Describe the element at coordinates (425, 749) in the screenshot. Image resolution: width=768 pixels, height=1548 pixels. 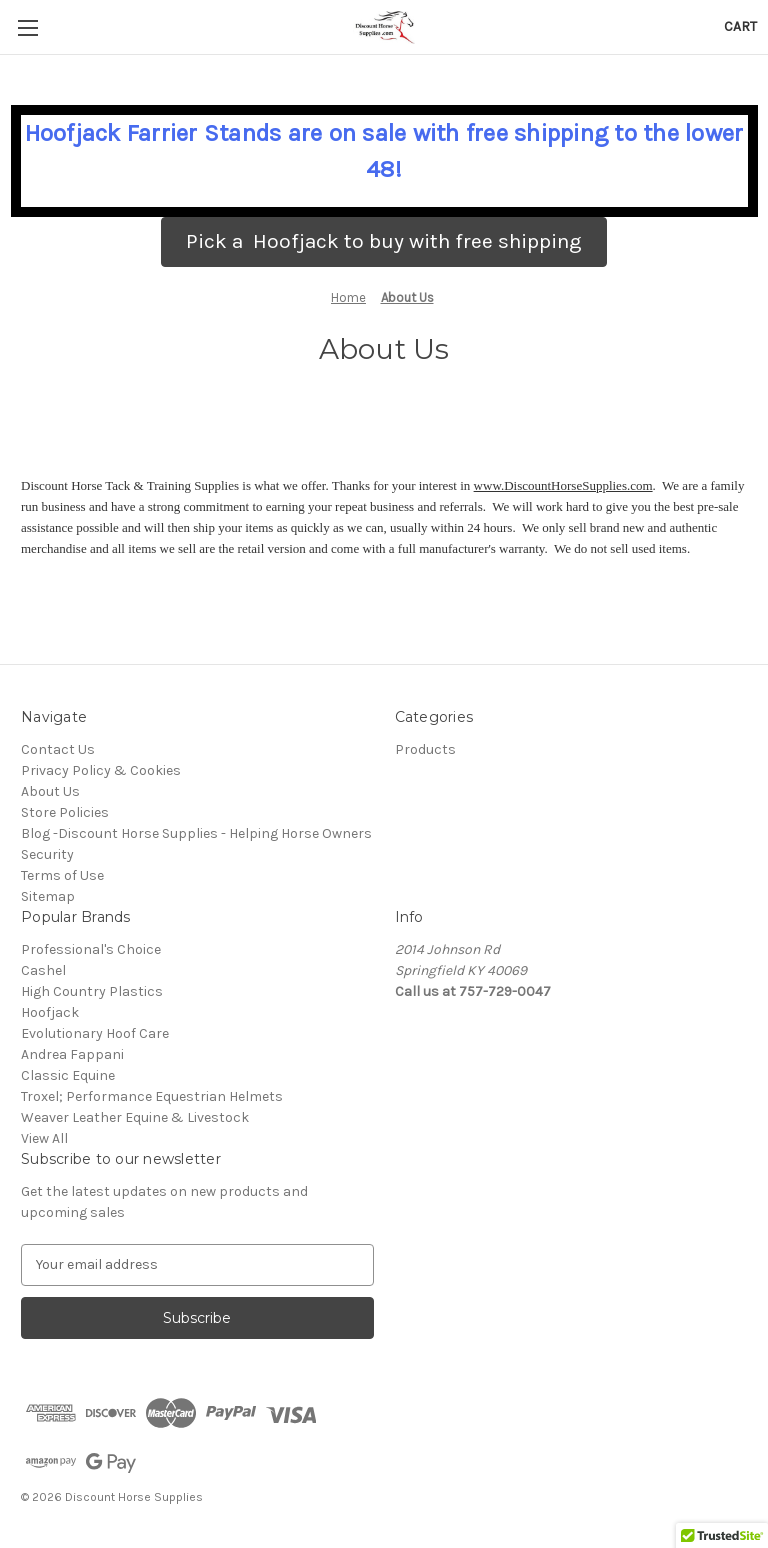
I see `Products` at that location.